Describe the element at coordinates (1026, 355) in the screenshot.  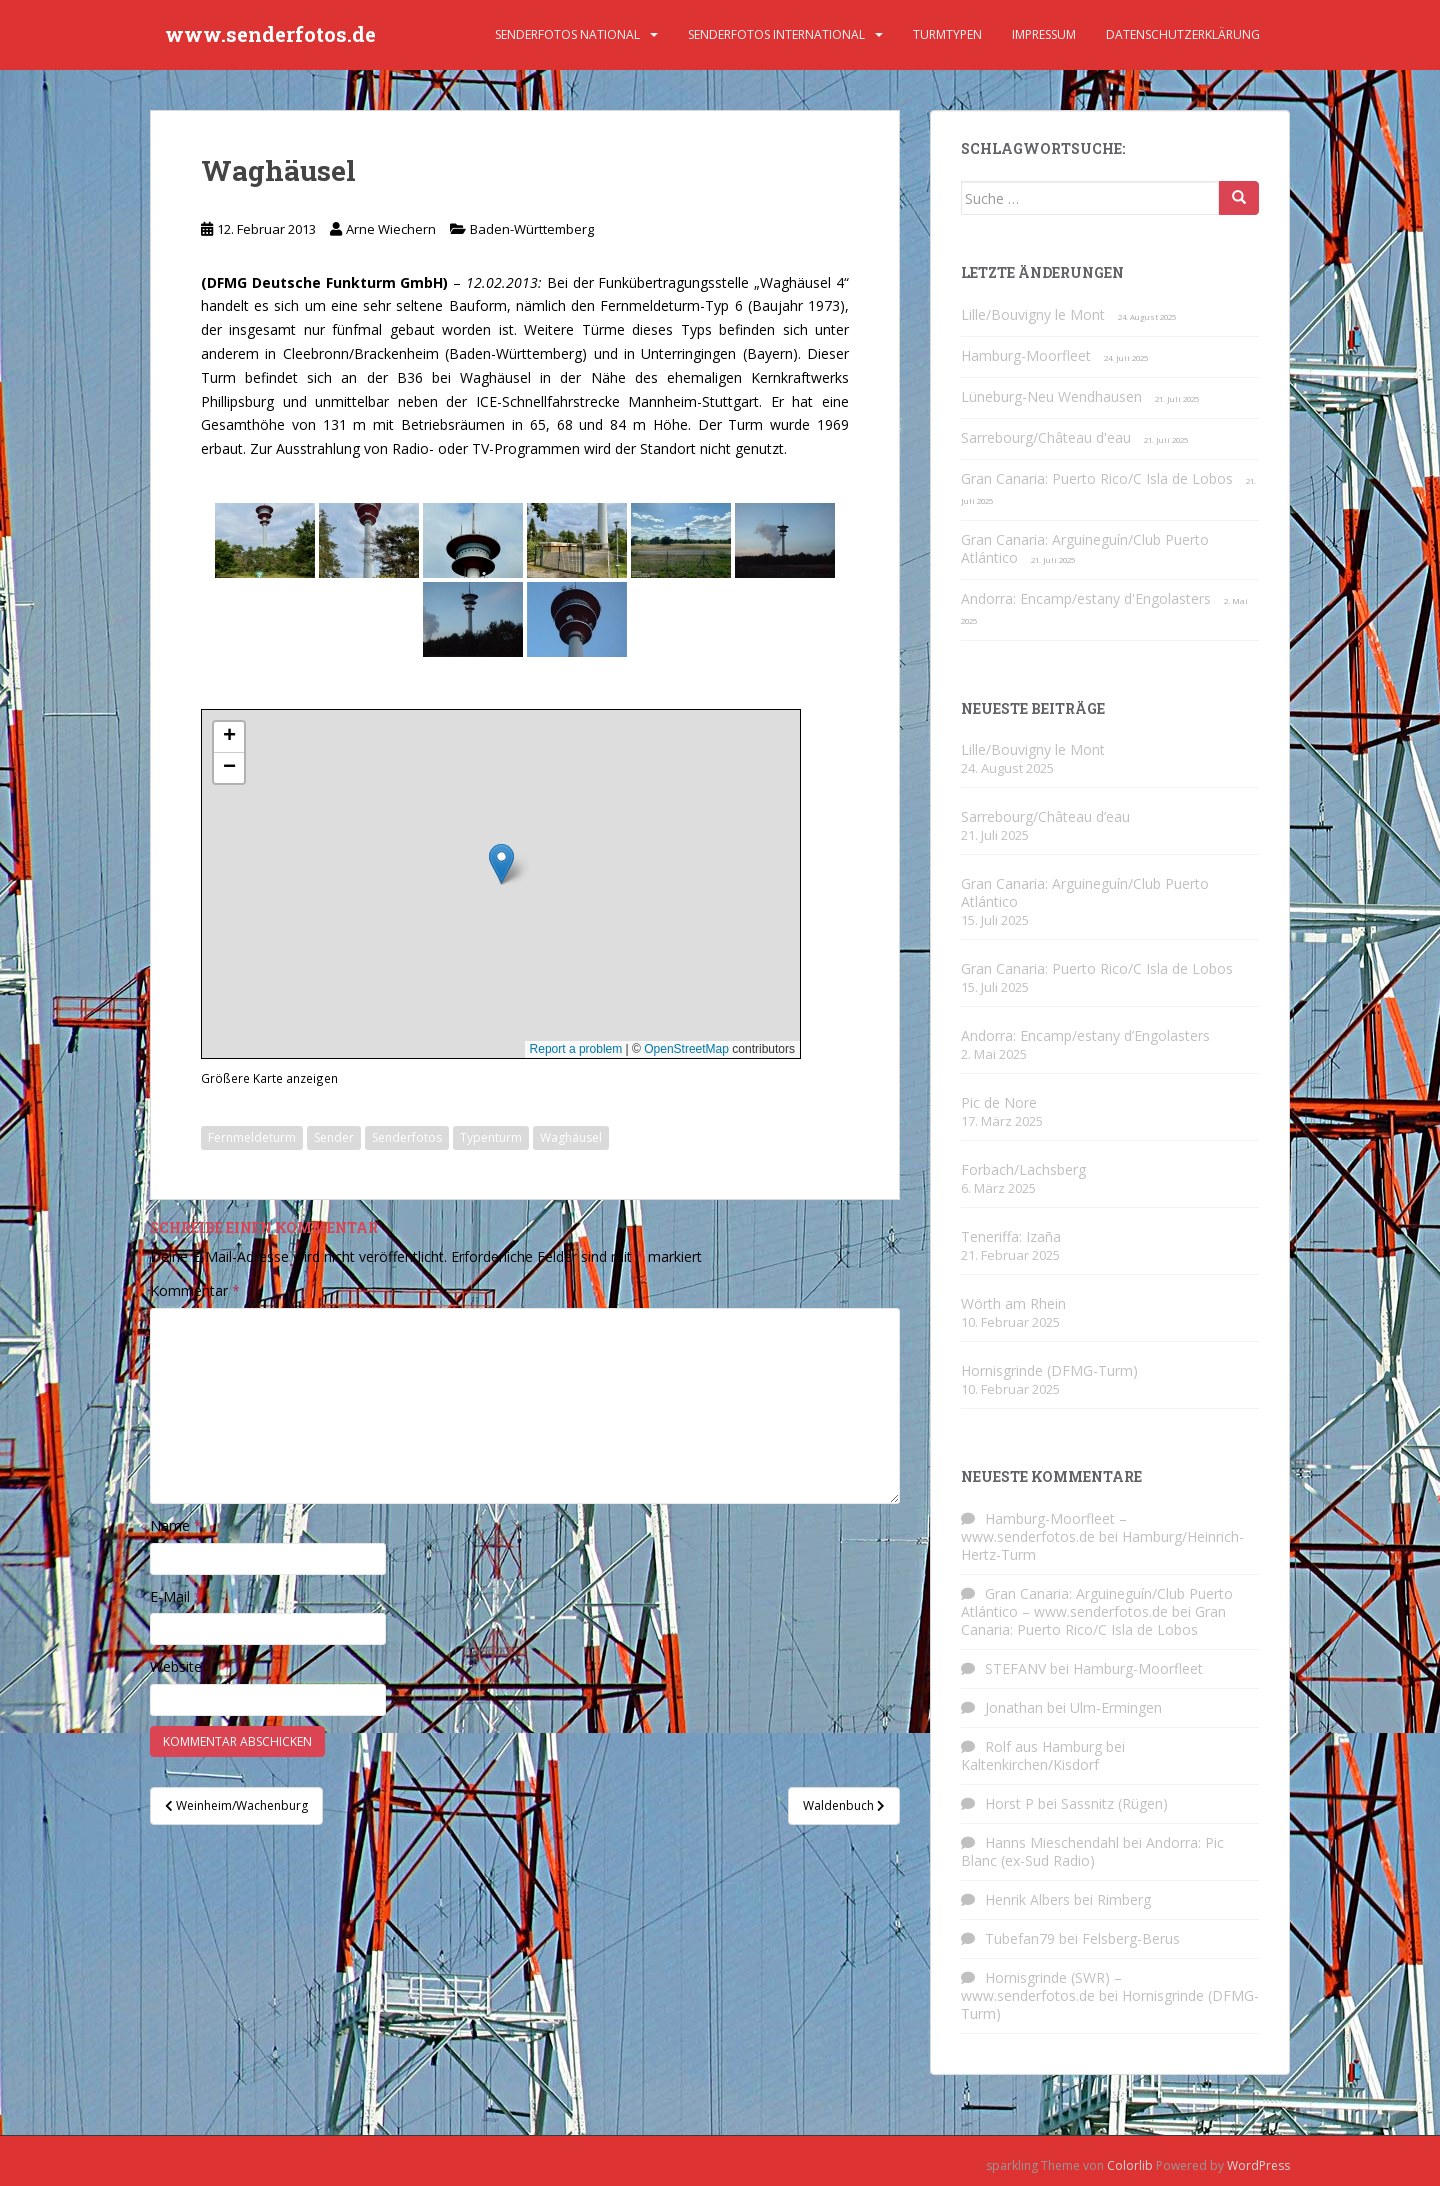
I see `Hamburg-Moorfleet` at that location.